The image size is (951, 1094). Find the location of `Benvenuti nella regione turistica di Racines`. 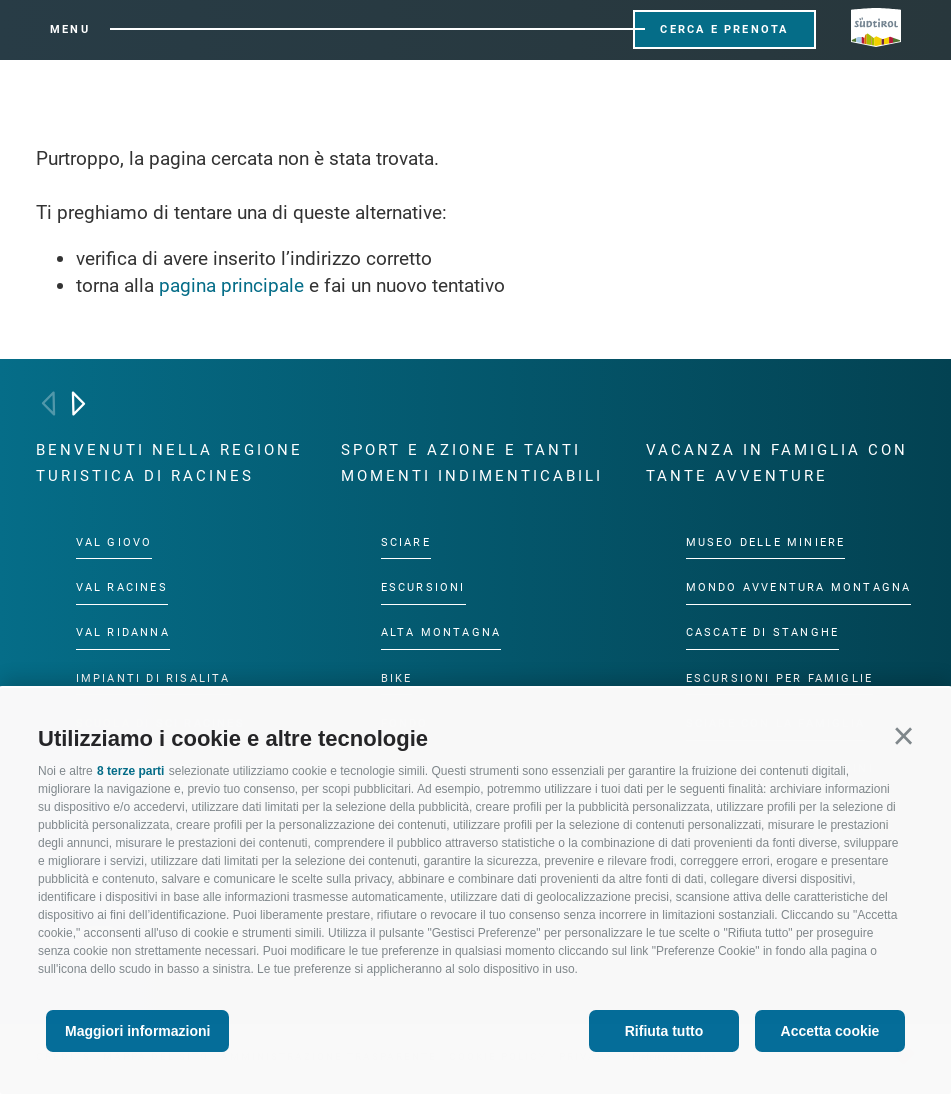

Benvenuti nella regione turistica di Racines is located at coordinates (169, 463).